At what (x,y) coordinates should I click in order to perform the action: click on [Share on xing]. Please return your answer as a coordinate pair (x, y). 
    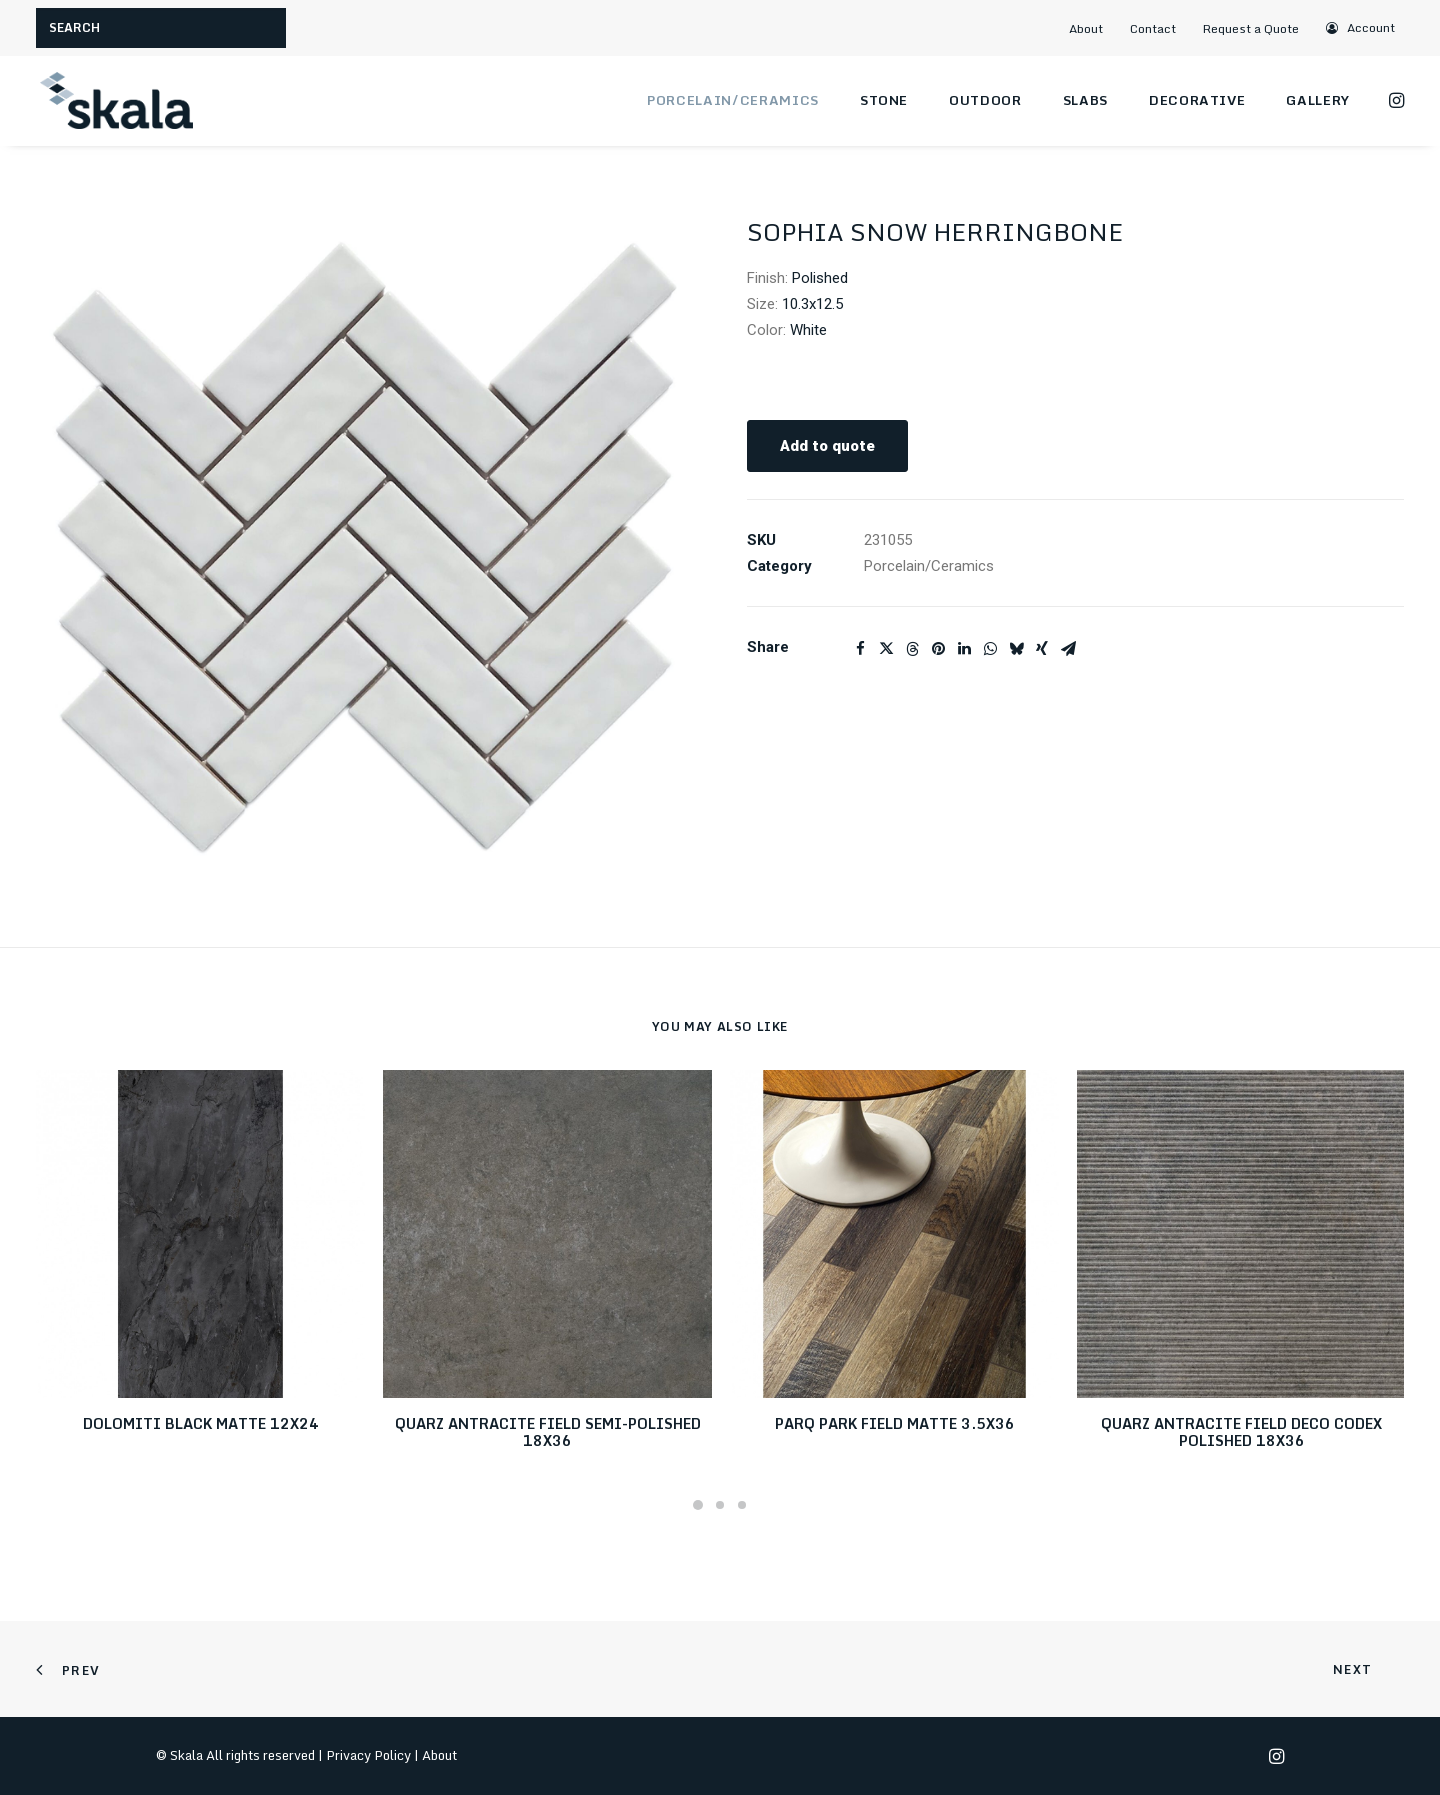
    Looking at the image, I should click on (1042, 649).